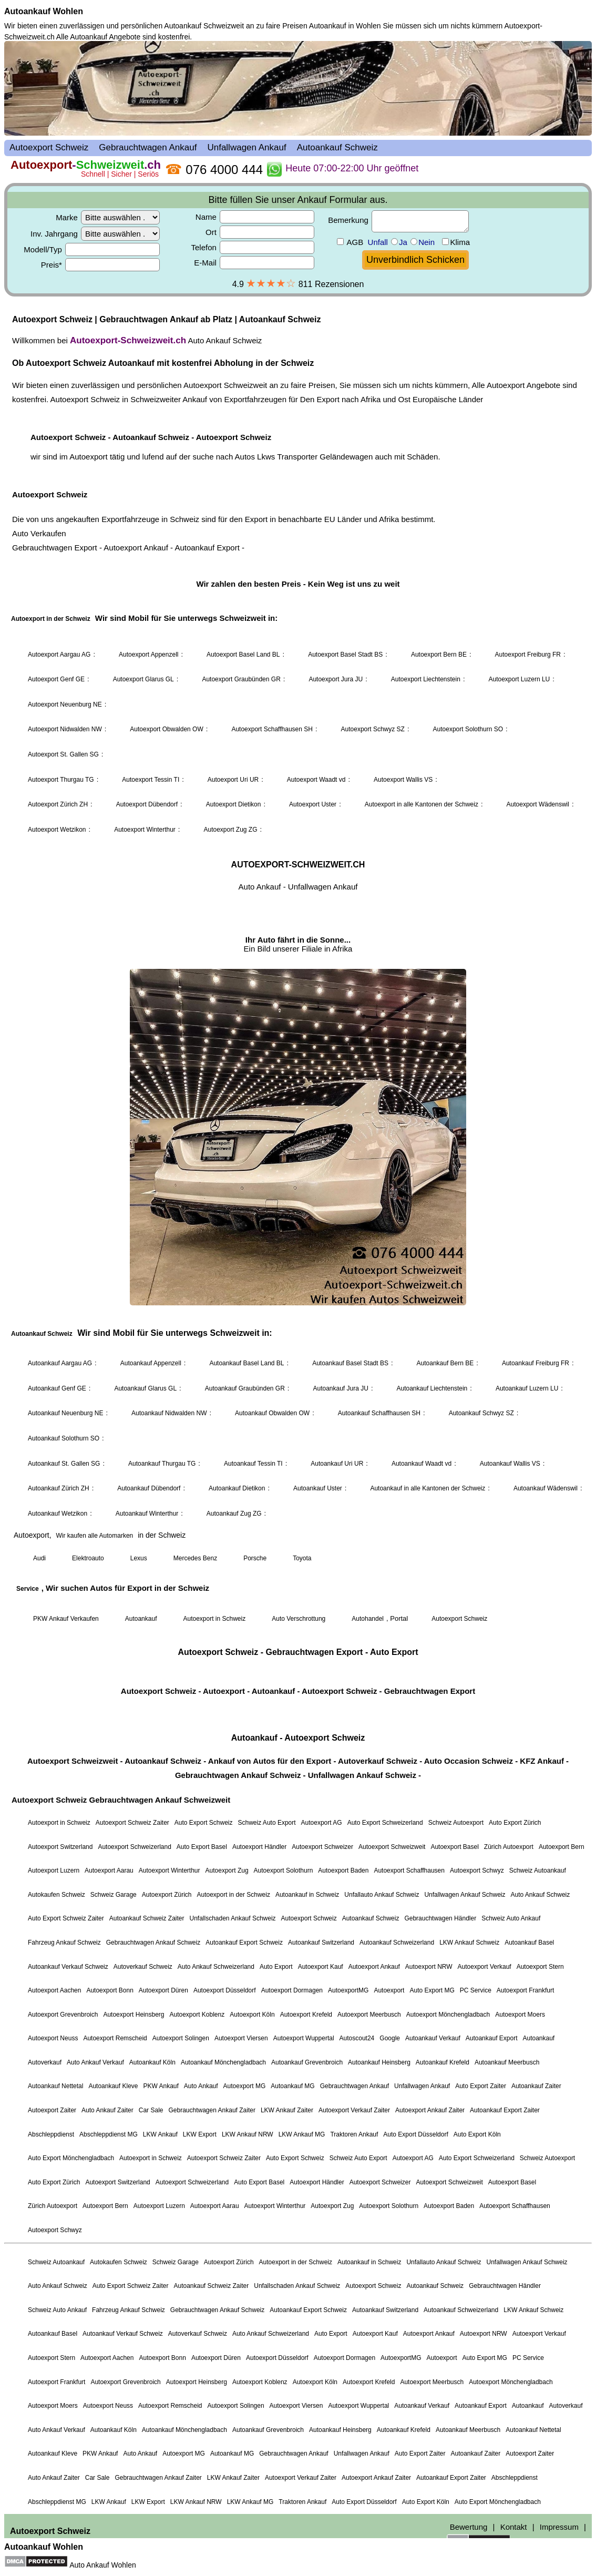 The height and width of the screenshot is (2576, 596). Describe the element at coordinates (298, 1289) in the screenshot. I see `<a href="autoexport-schweiz.html">Autoexport Schweiz</a>` at that location.